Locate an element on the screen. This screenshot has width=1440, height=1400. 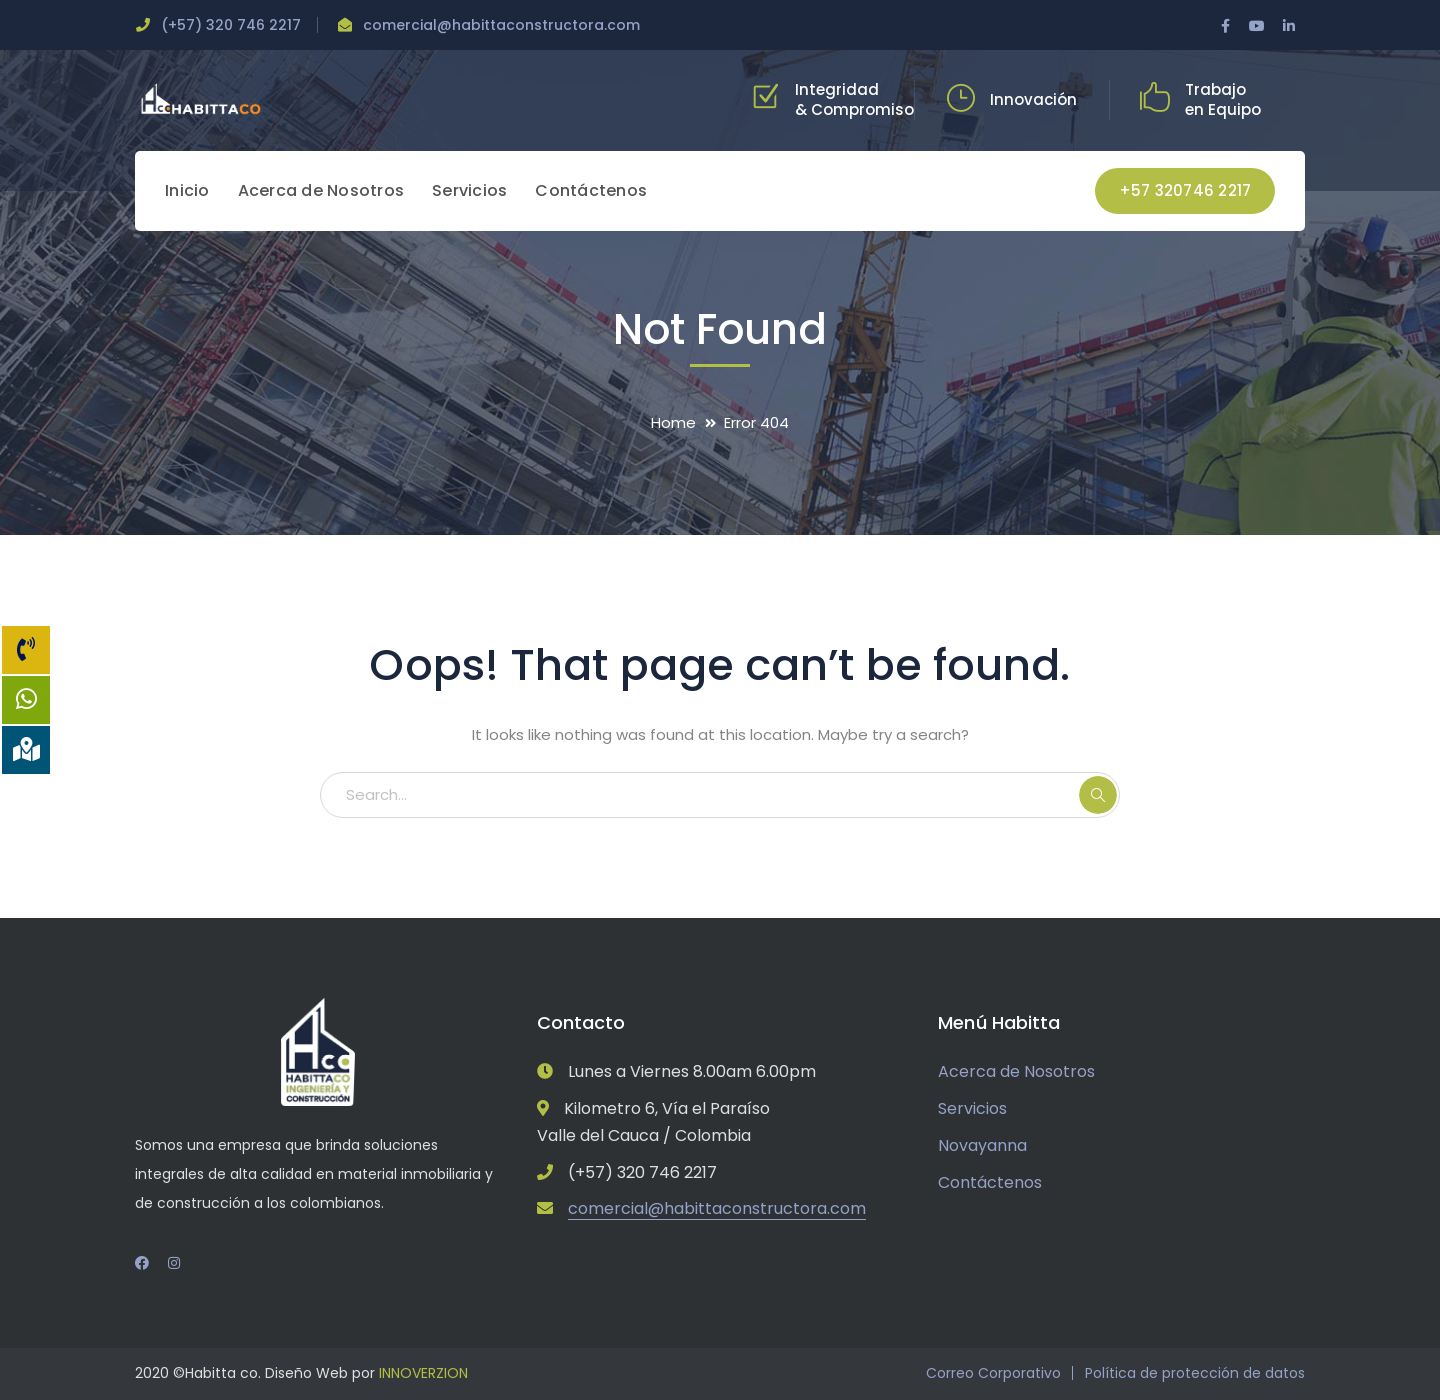
INNOVERZION is located at coordinates (423, 1373).